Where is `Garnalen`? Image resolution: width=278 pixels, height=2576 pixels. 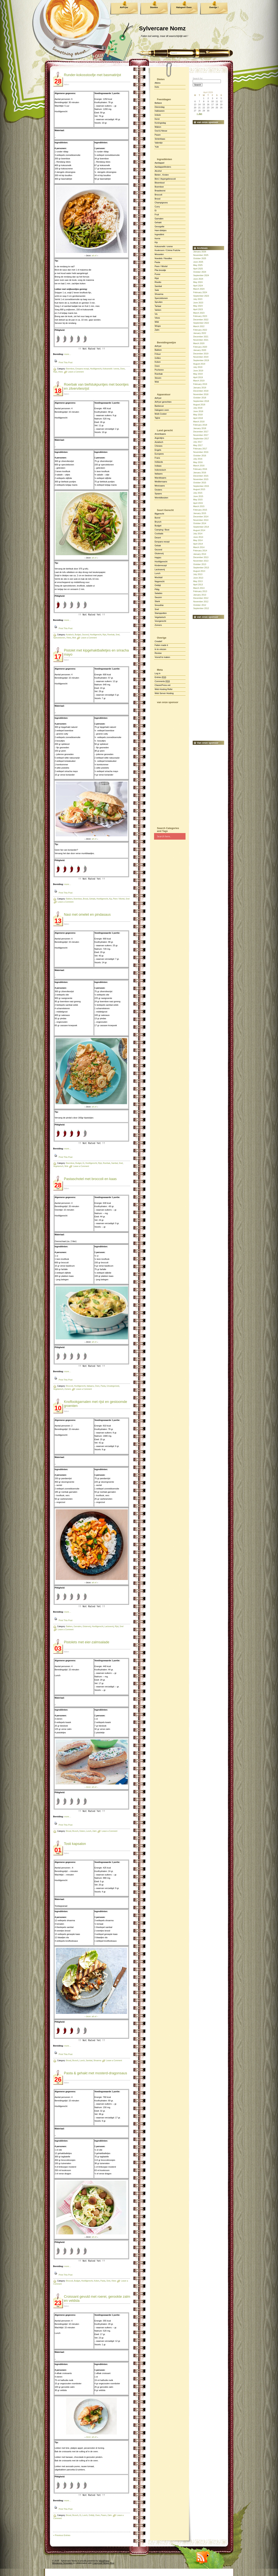
Garnalen is located at coordinates (77, 1626).